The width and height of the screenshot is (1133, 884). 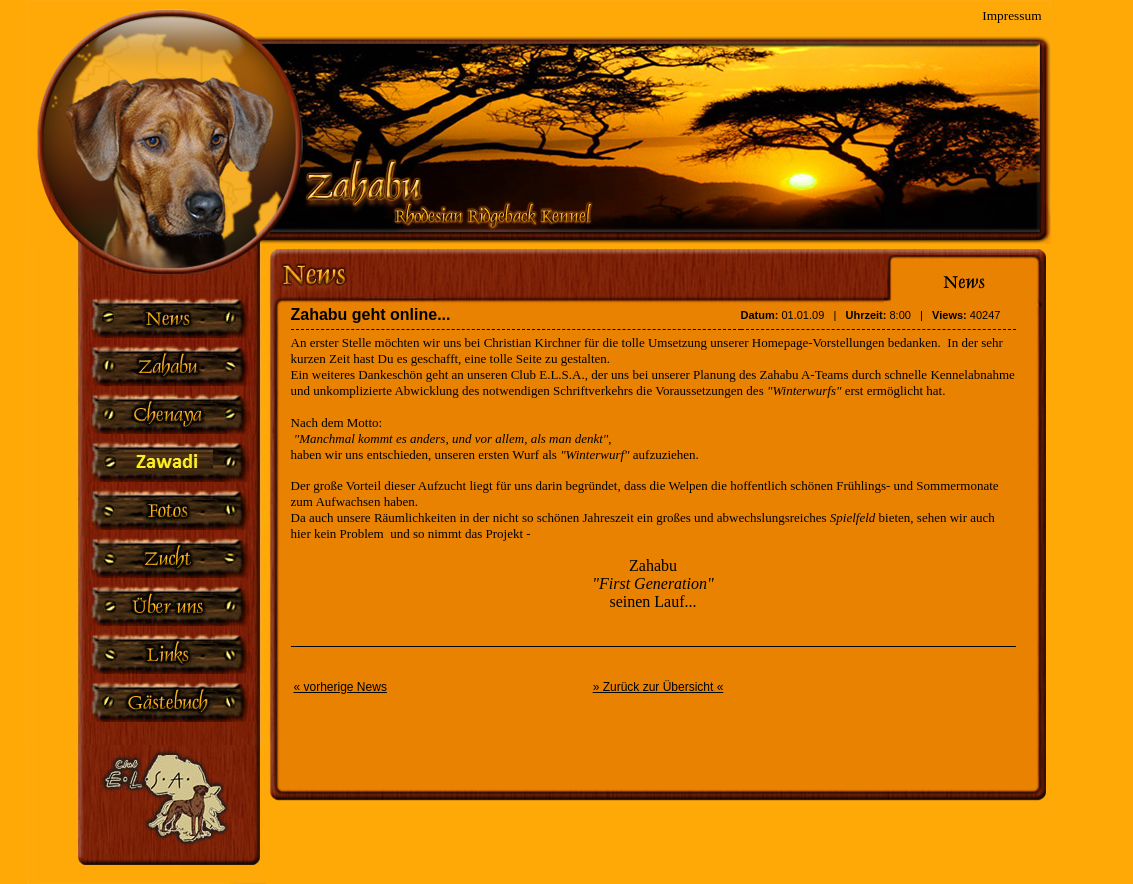 I want to click on Zahabu geht online..., so click(x=371, y=314).